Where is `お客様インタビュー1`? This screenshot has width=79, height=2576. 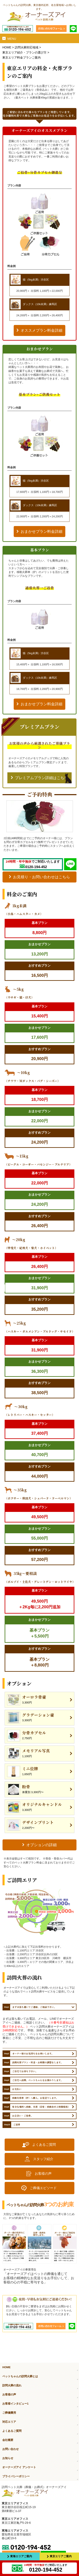
お客様インタビュー1 is located at coordinates (15, 2403).